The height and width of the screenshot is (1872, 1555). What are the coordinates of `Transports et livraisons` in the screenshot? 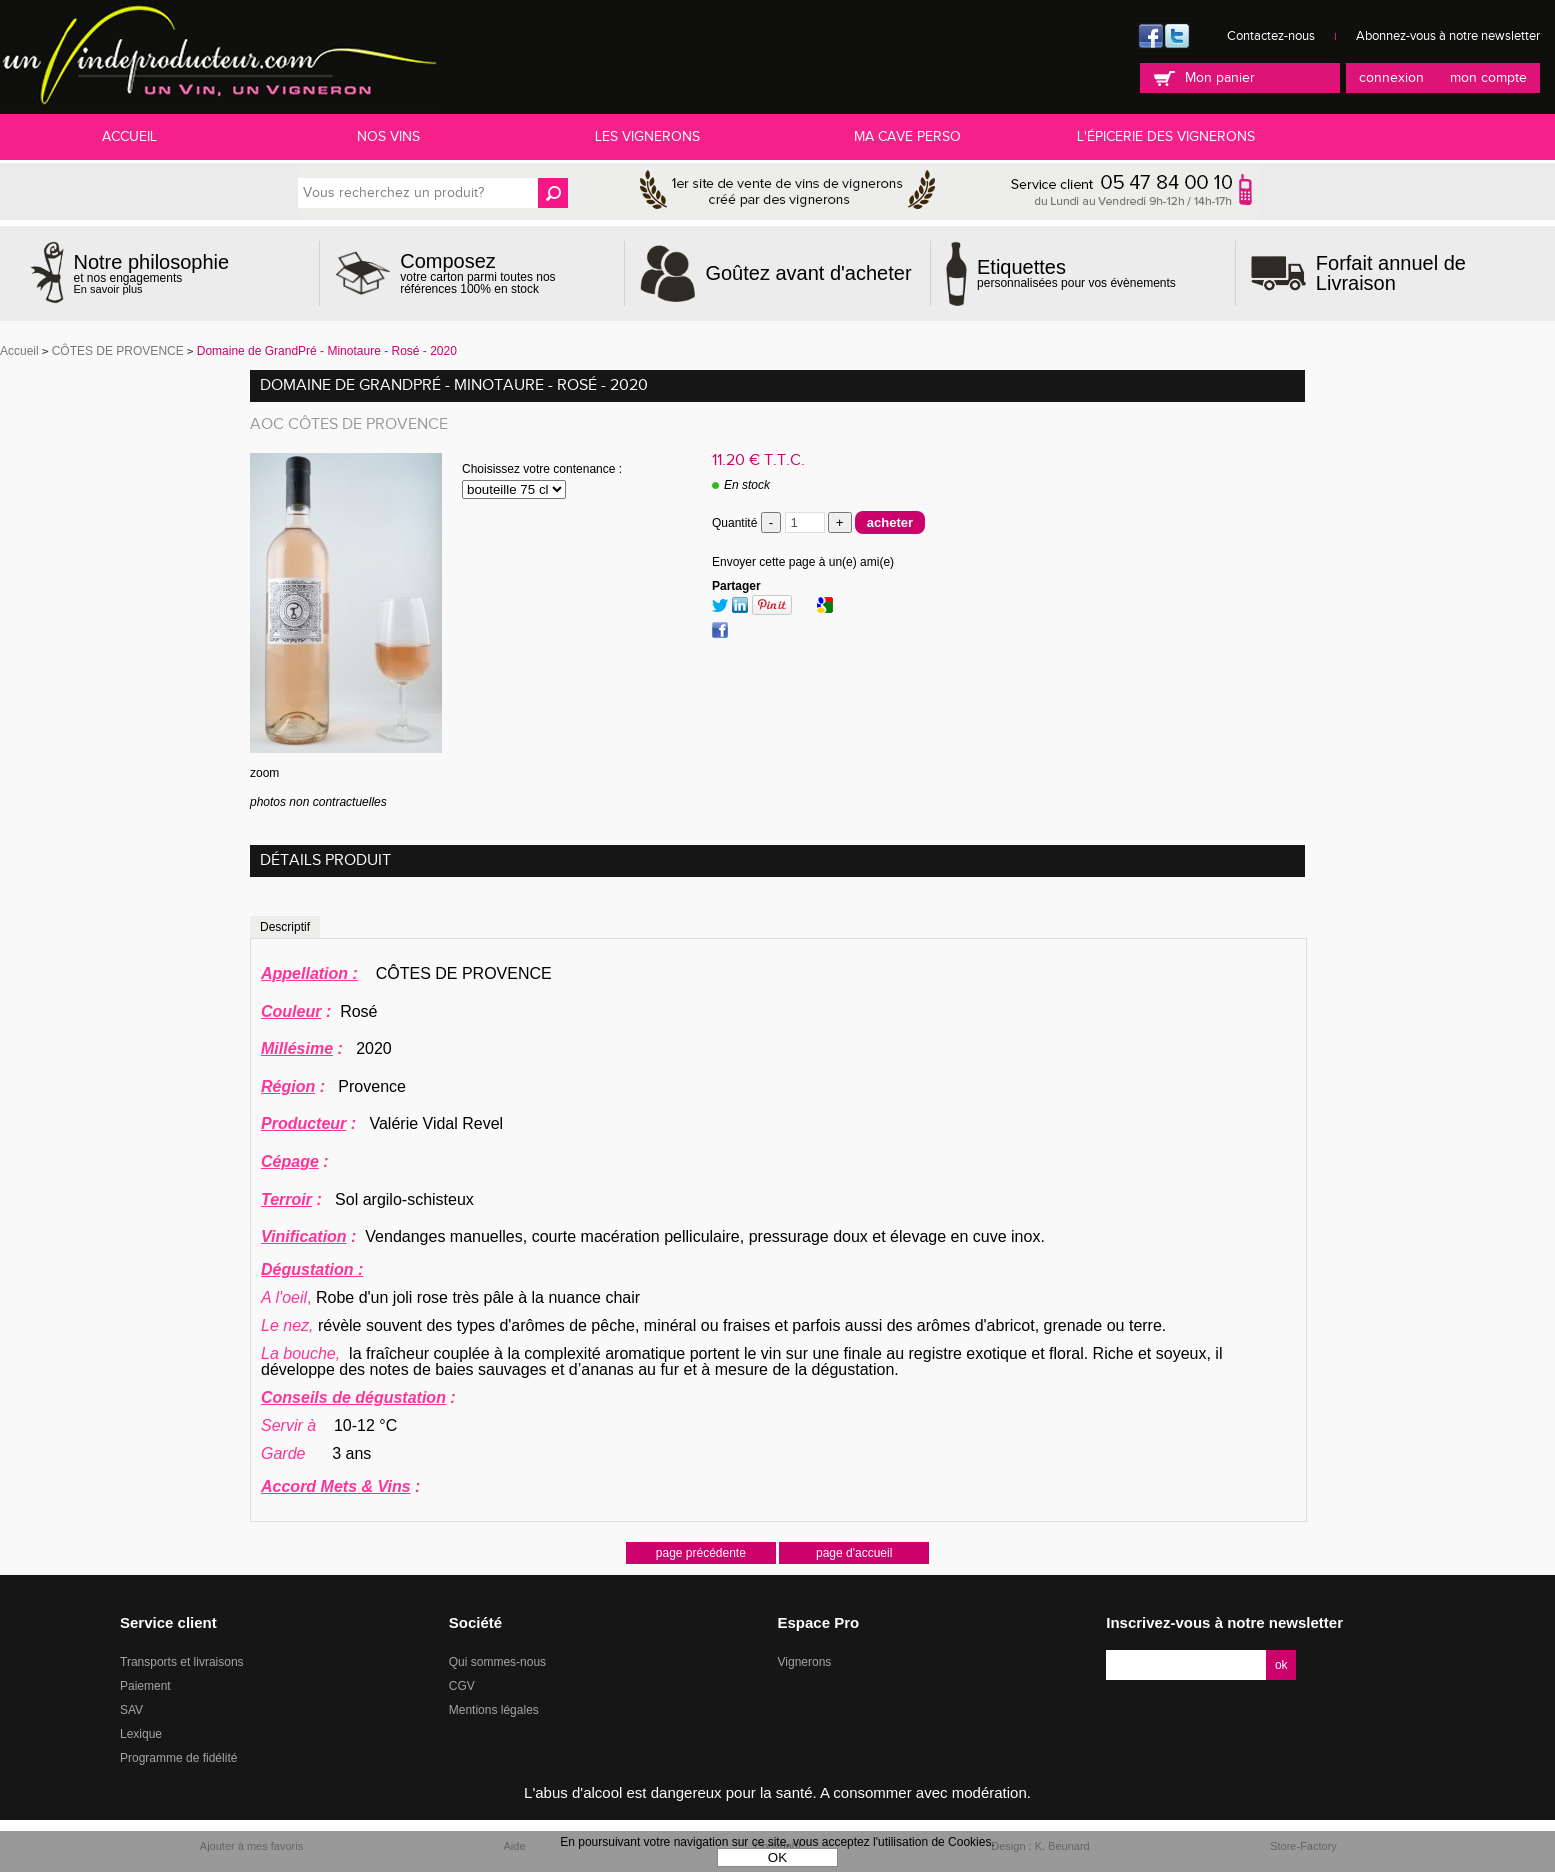 It's located at (182, 1662).